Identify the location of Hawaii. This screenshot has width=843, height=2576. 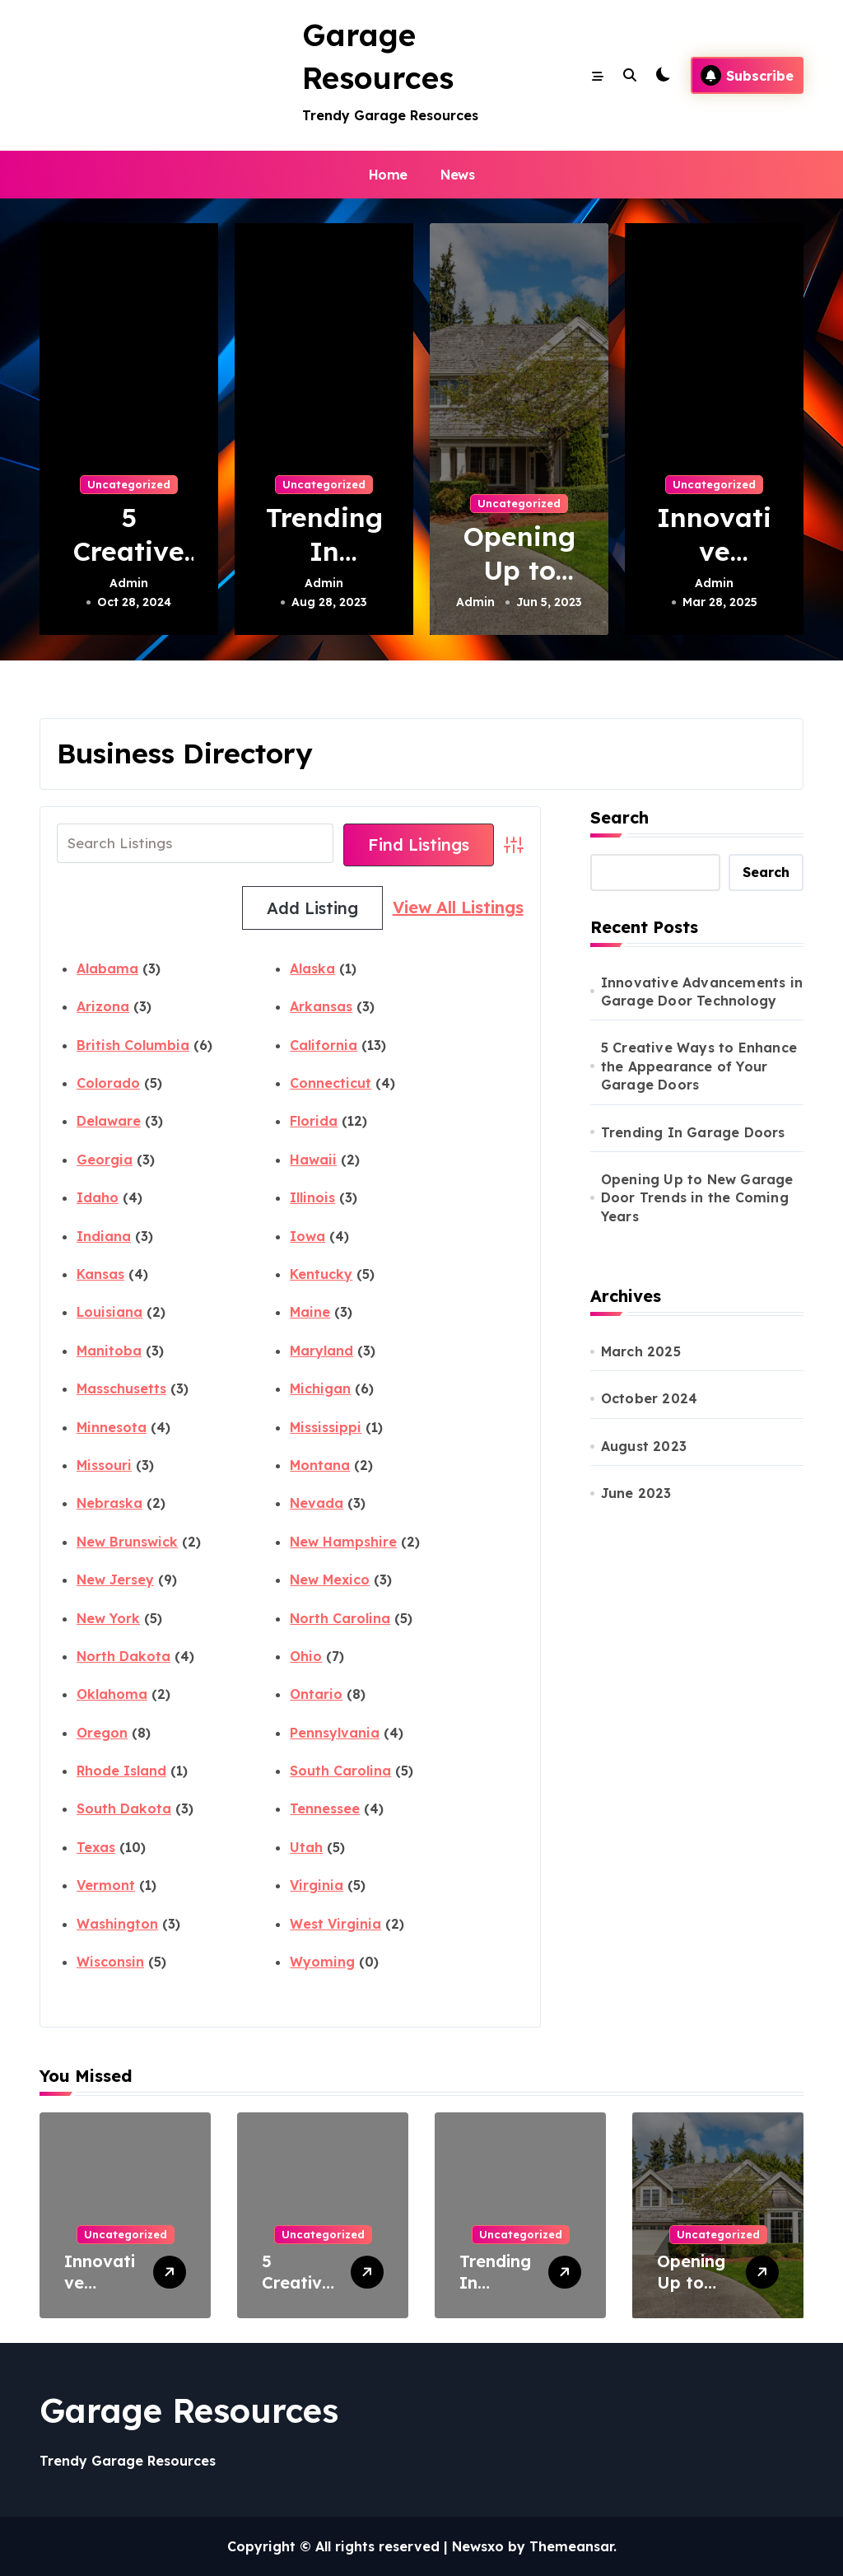
(313, 1159).